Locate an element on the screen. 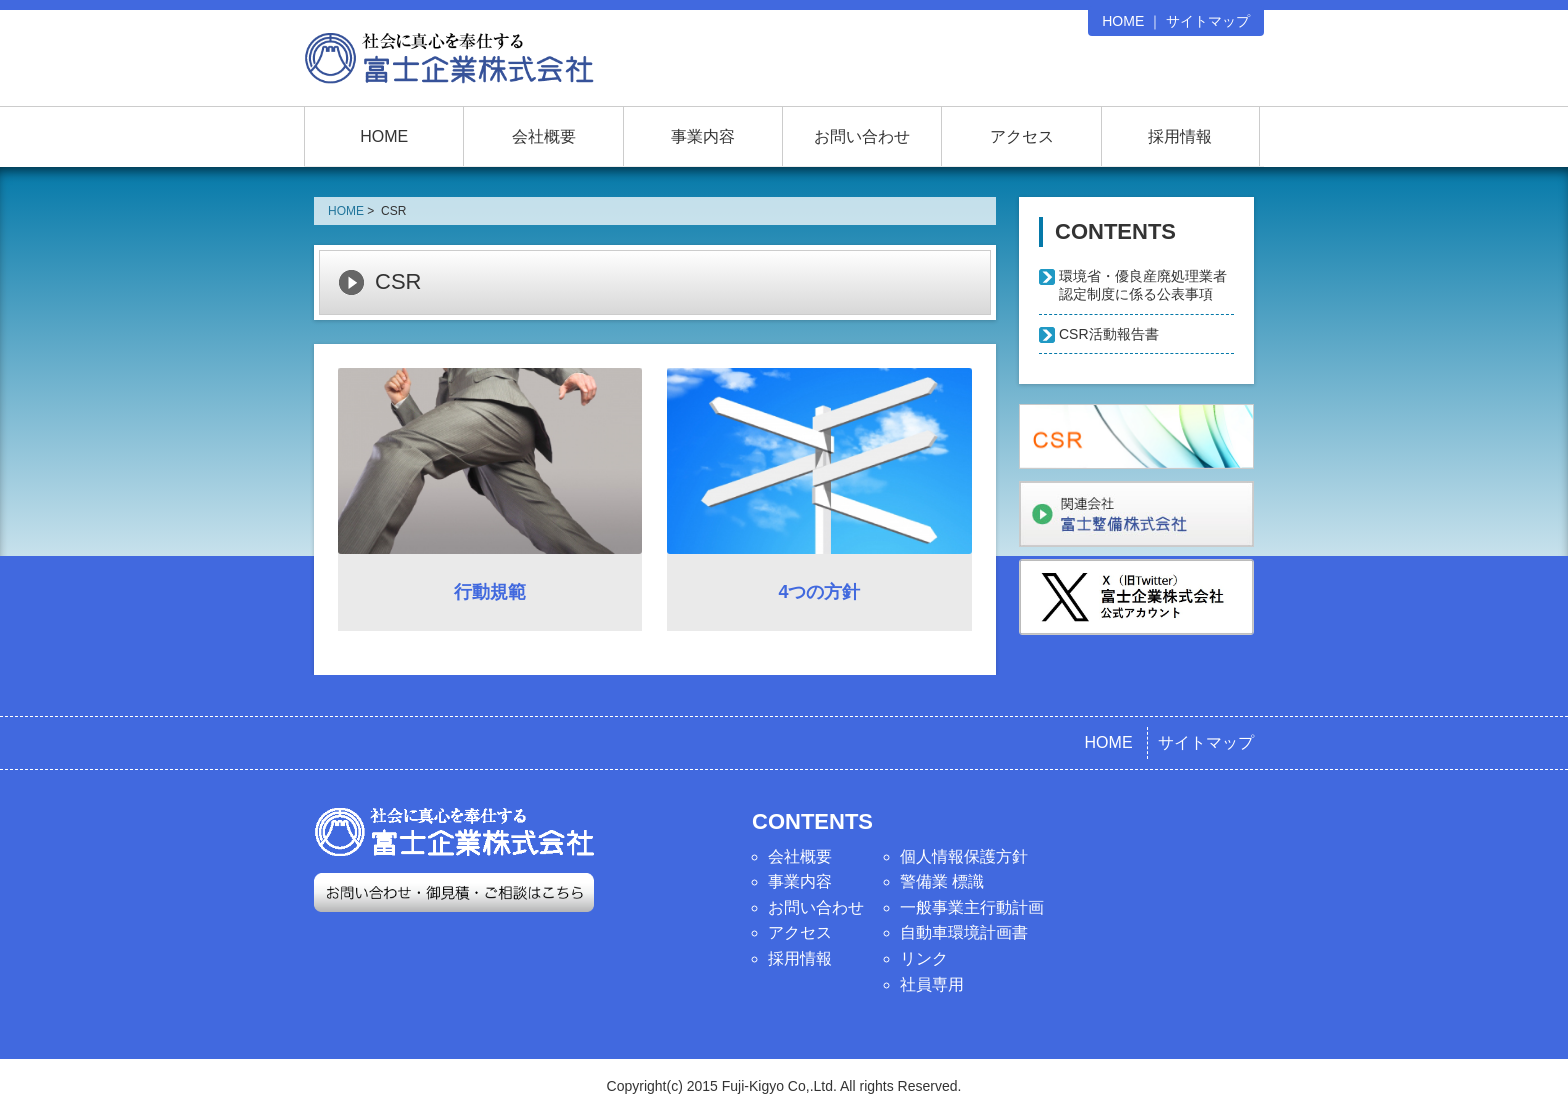 The height and width of the screenshot is (1113, 1568). 自動車環境計画書 is located at coordinates (964, 932).